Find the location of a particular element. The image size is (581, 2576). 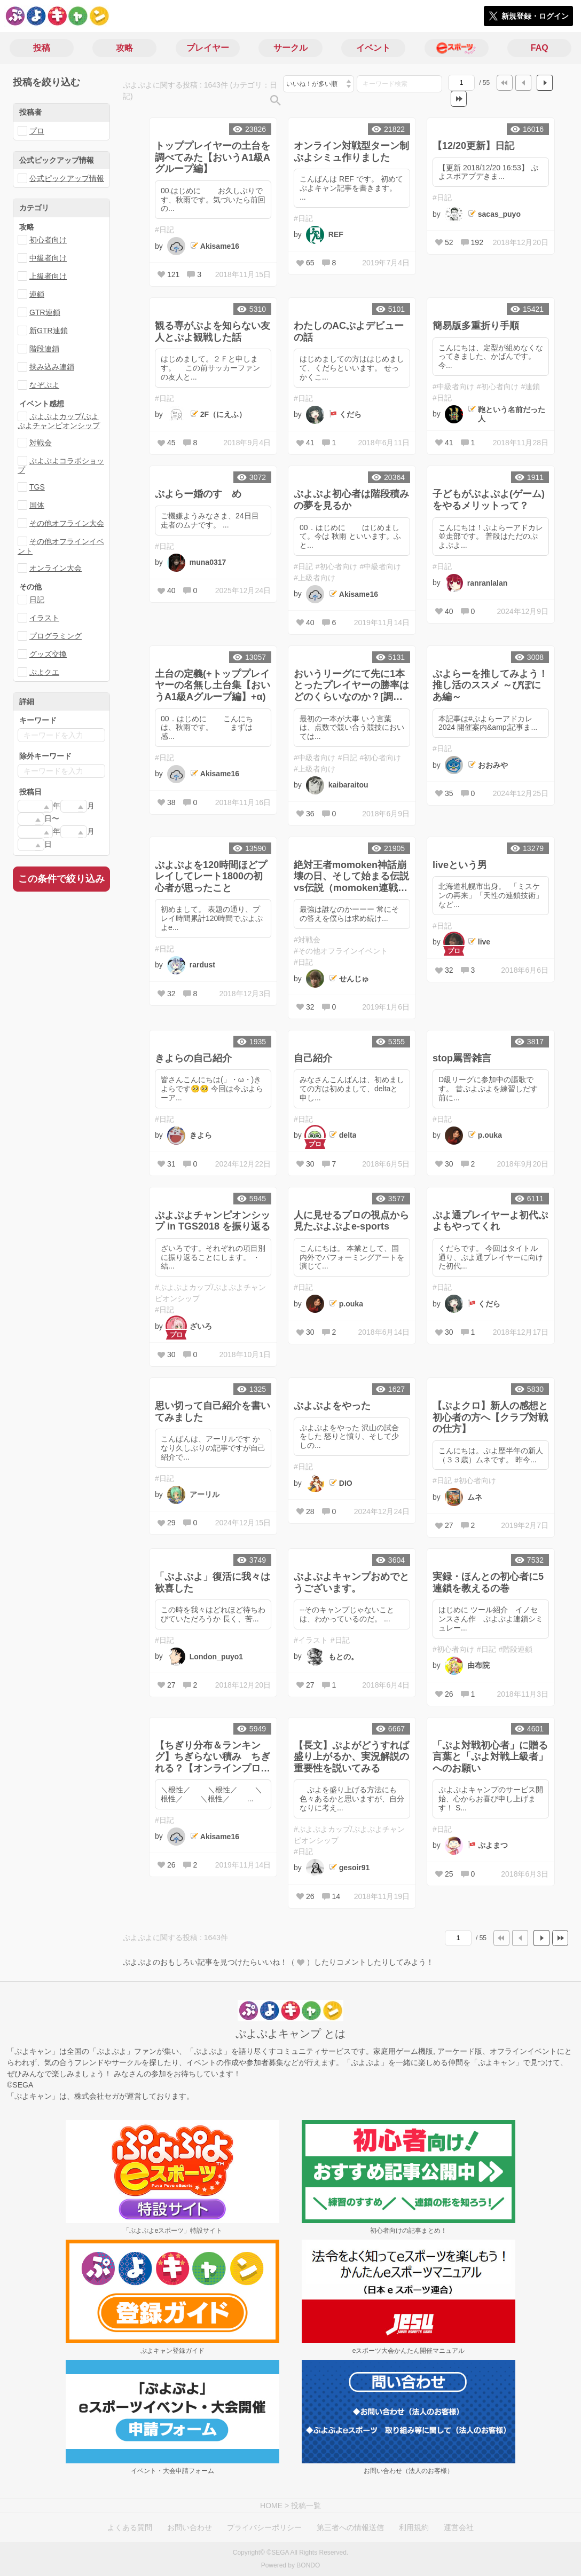

プロ is located at coordinates (36, 131).